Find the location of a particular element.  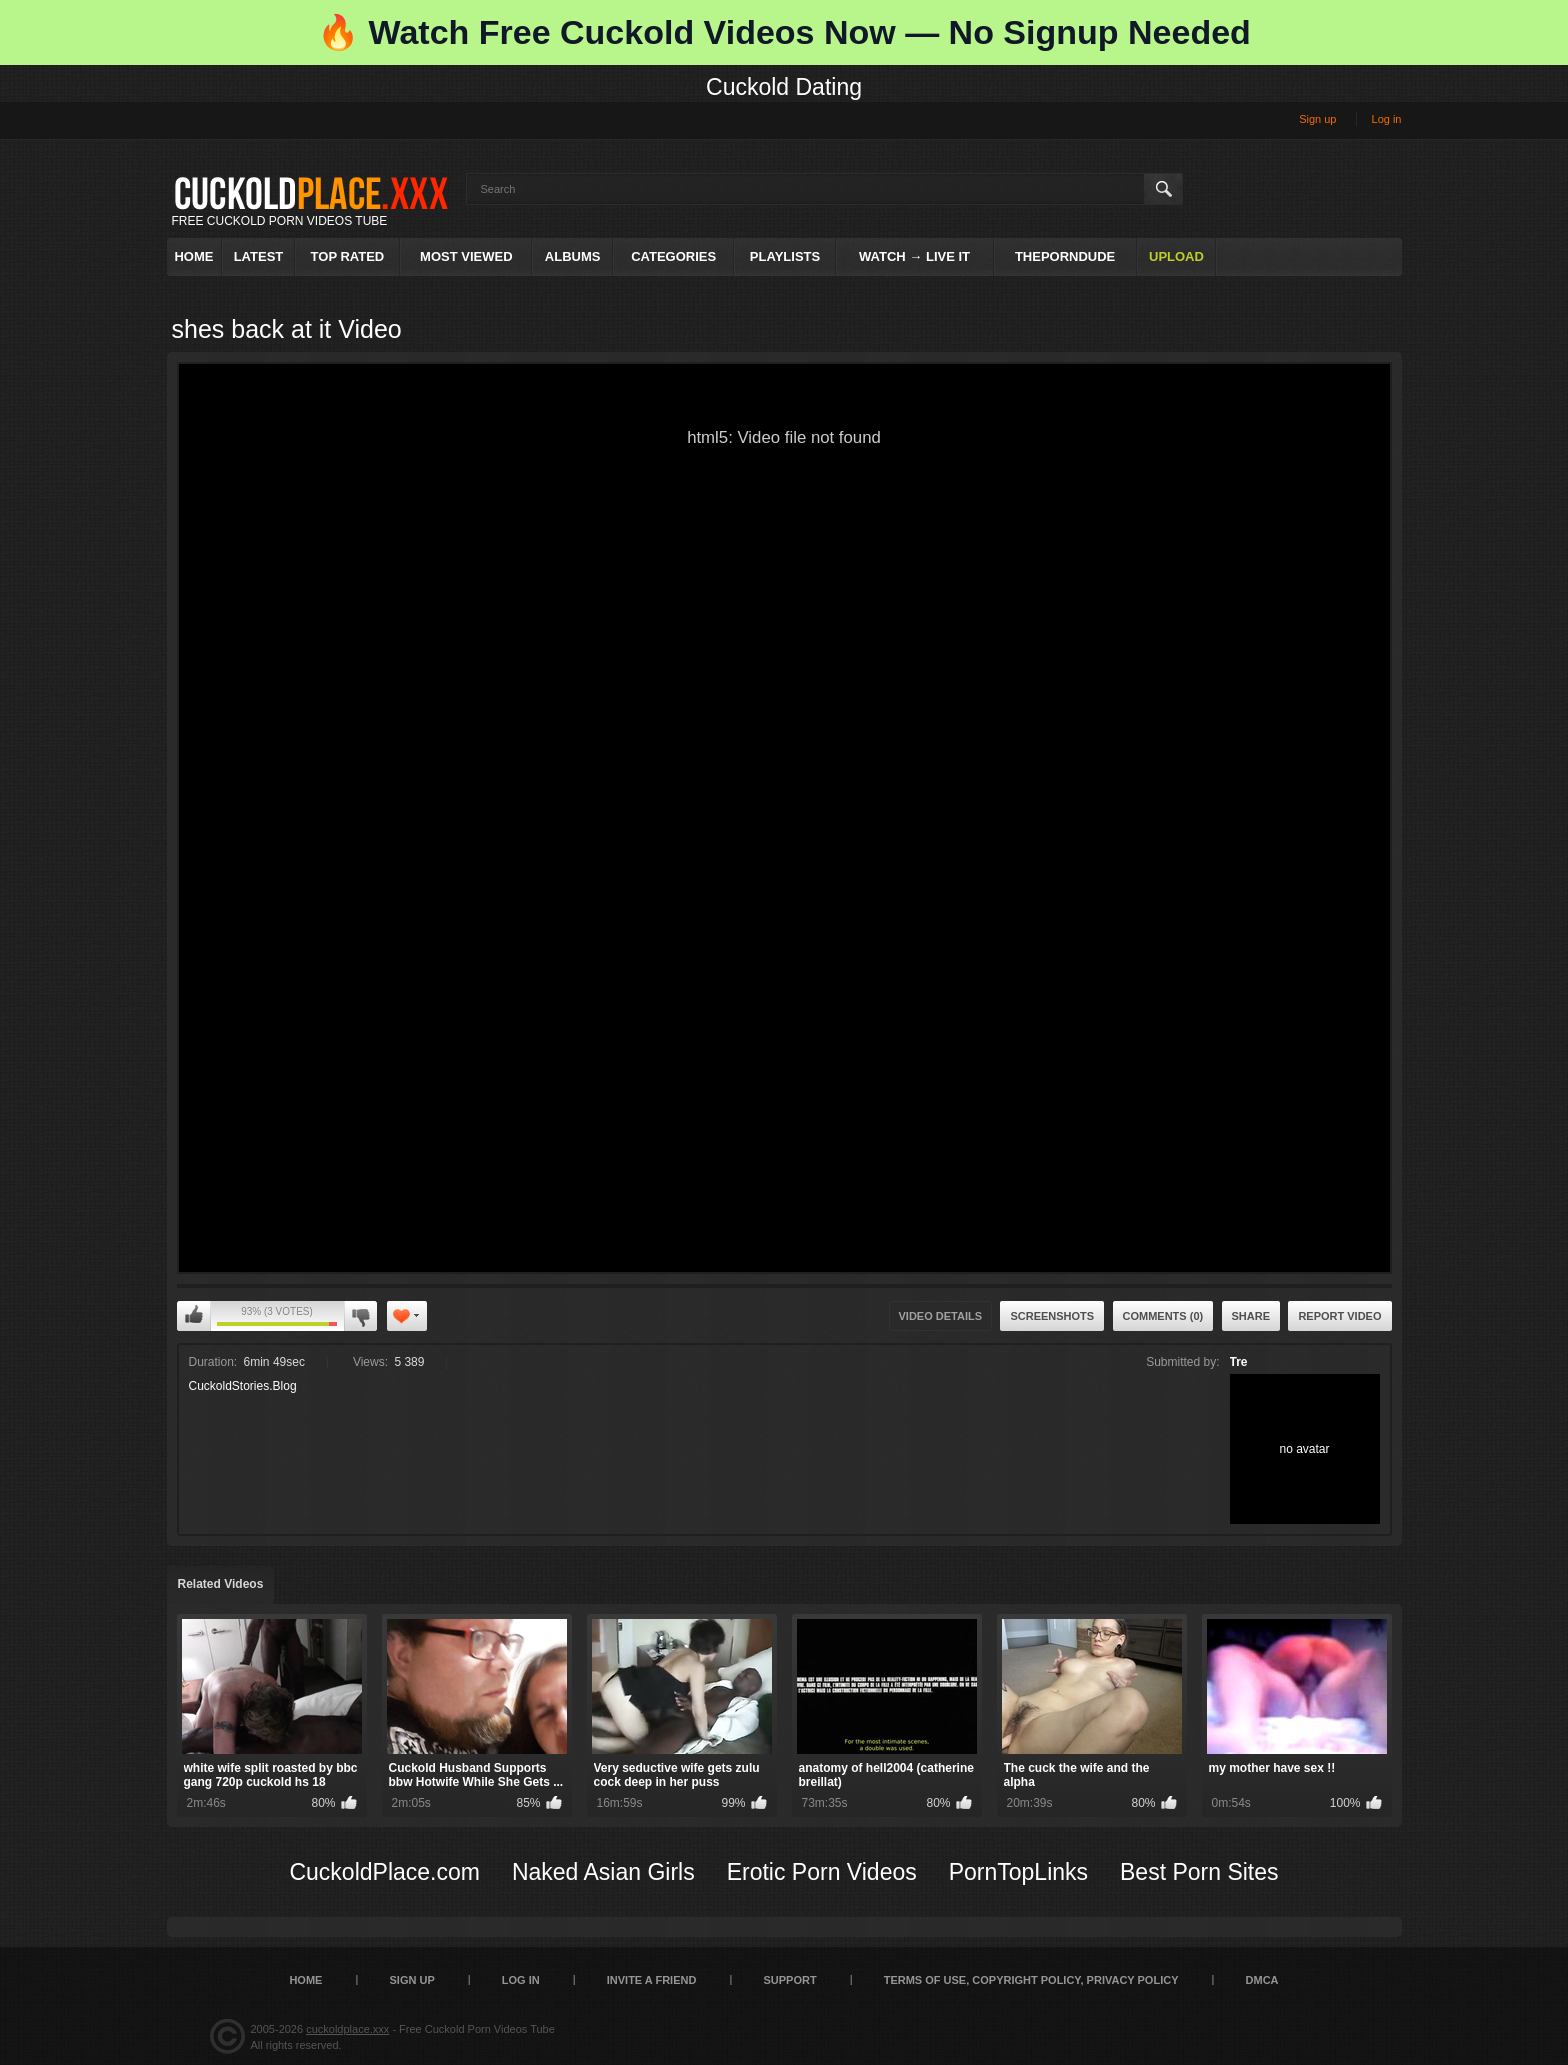

Tre is located at coordinates (1239, 1362).